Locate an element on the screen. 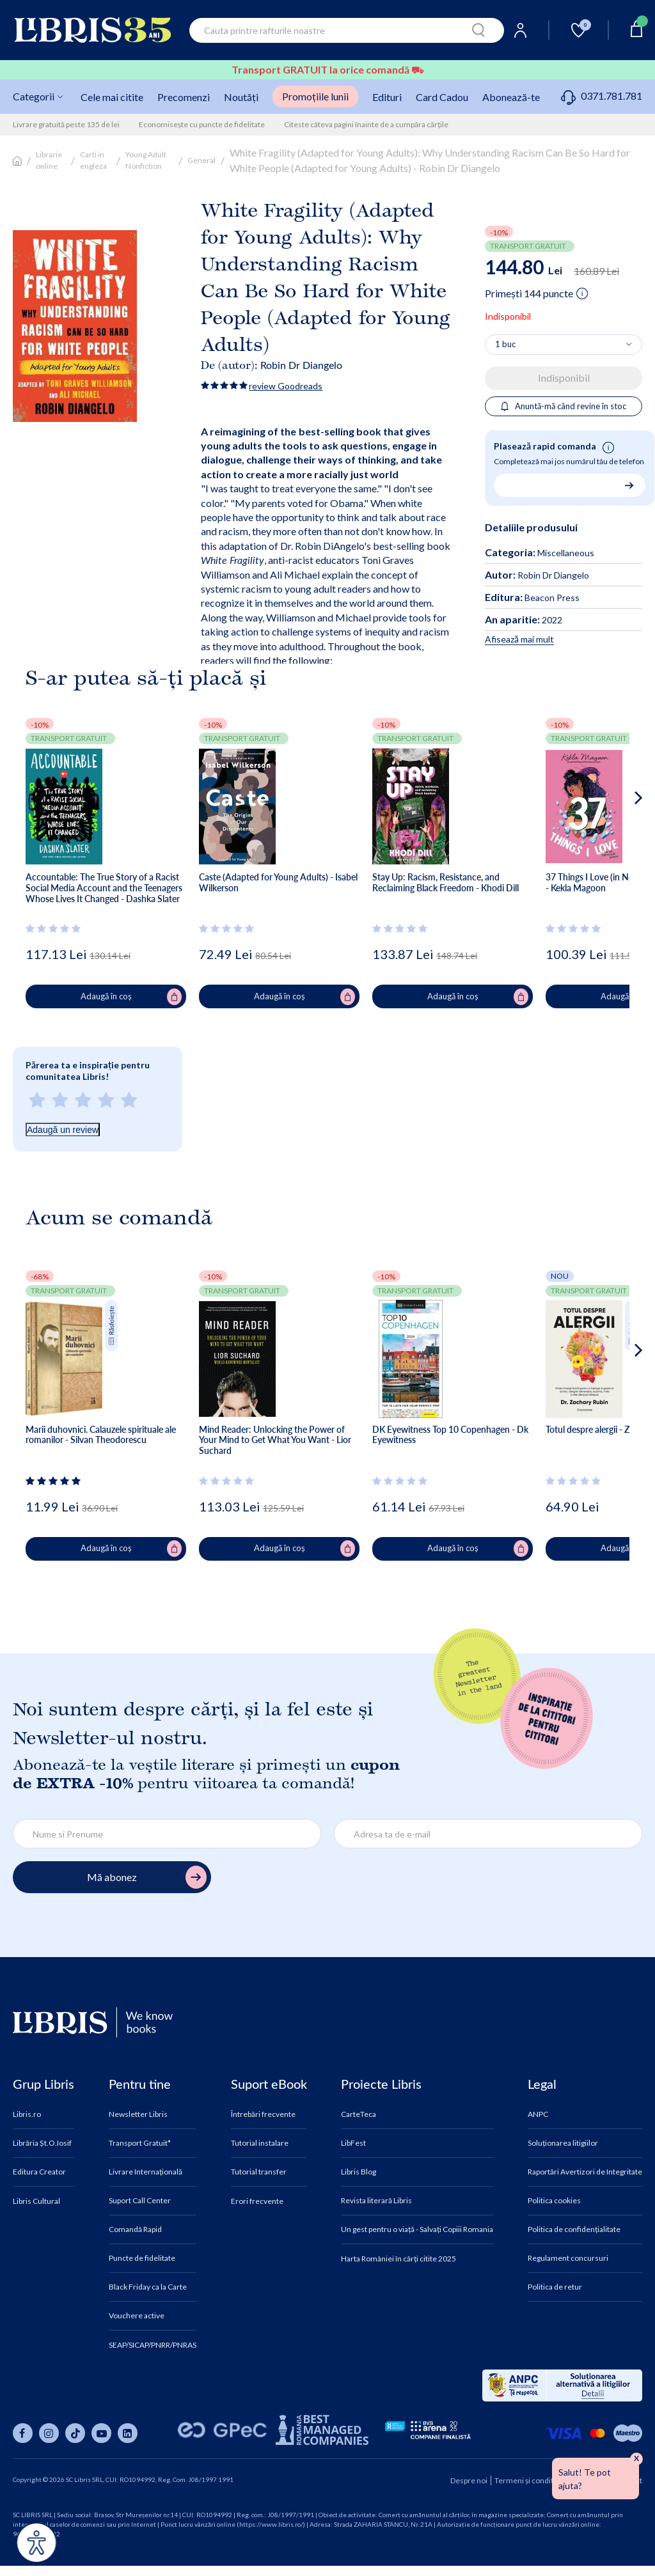  [Vezi secțiunea de recenzii] is located at coordinates (55, 928).